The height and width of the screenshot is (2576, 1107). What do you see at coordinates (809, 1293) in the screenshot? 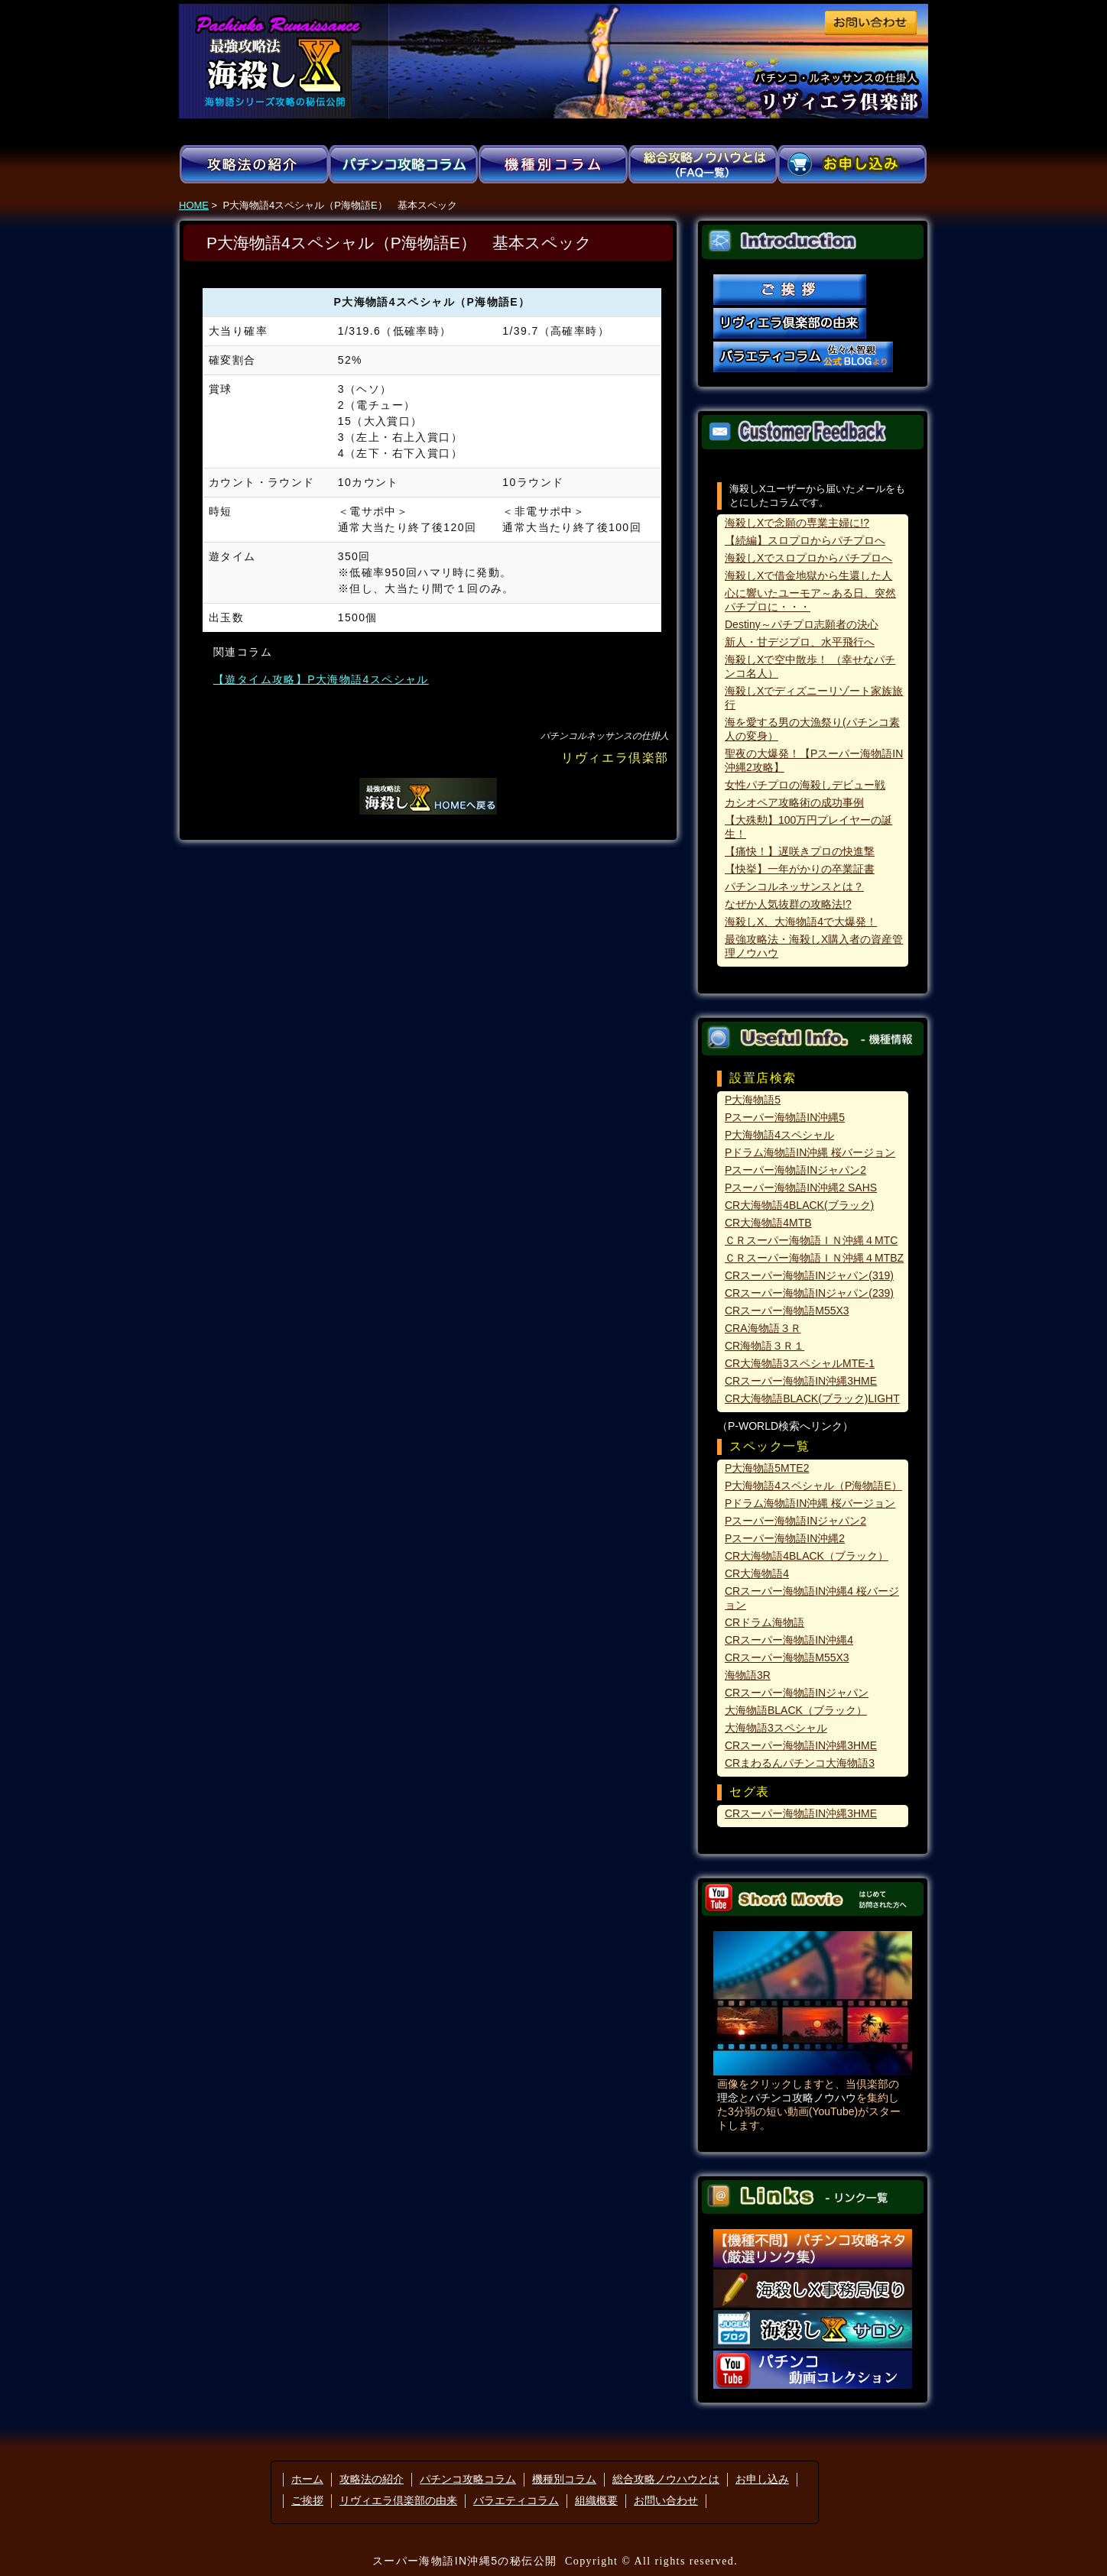
I see `CRスーパー海物語INジャパン(239)` at bounding box center [809, 1293].